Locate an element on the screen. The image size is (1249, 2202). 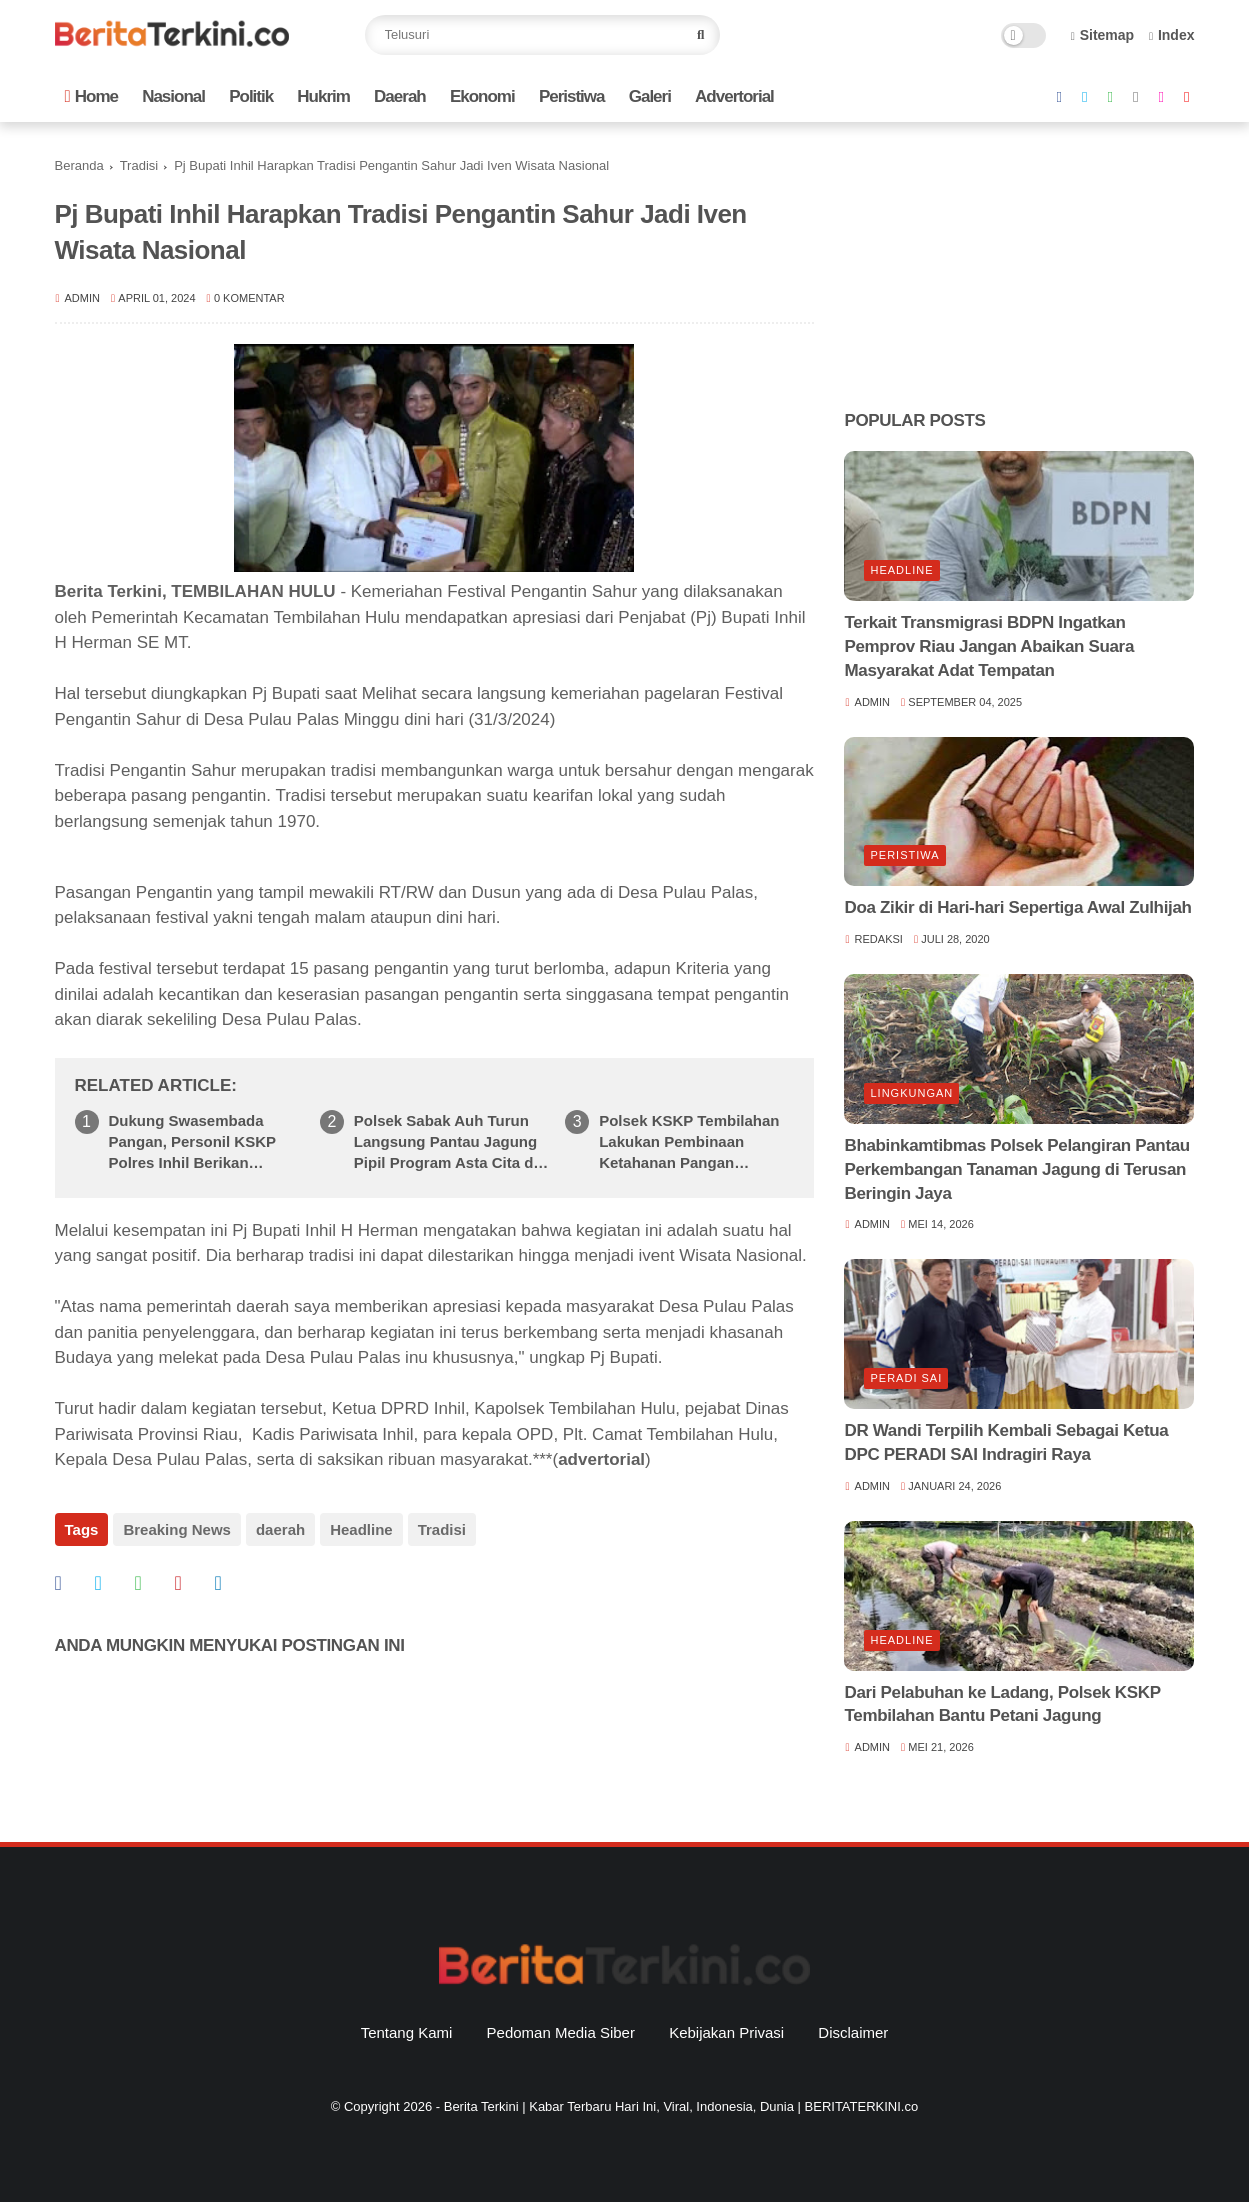
Sitemap is located at coordinates (1103, 35).